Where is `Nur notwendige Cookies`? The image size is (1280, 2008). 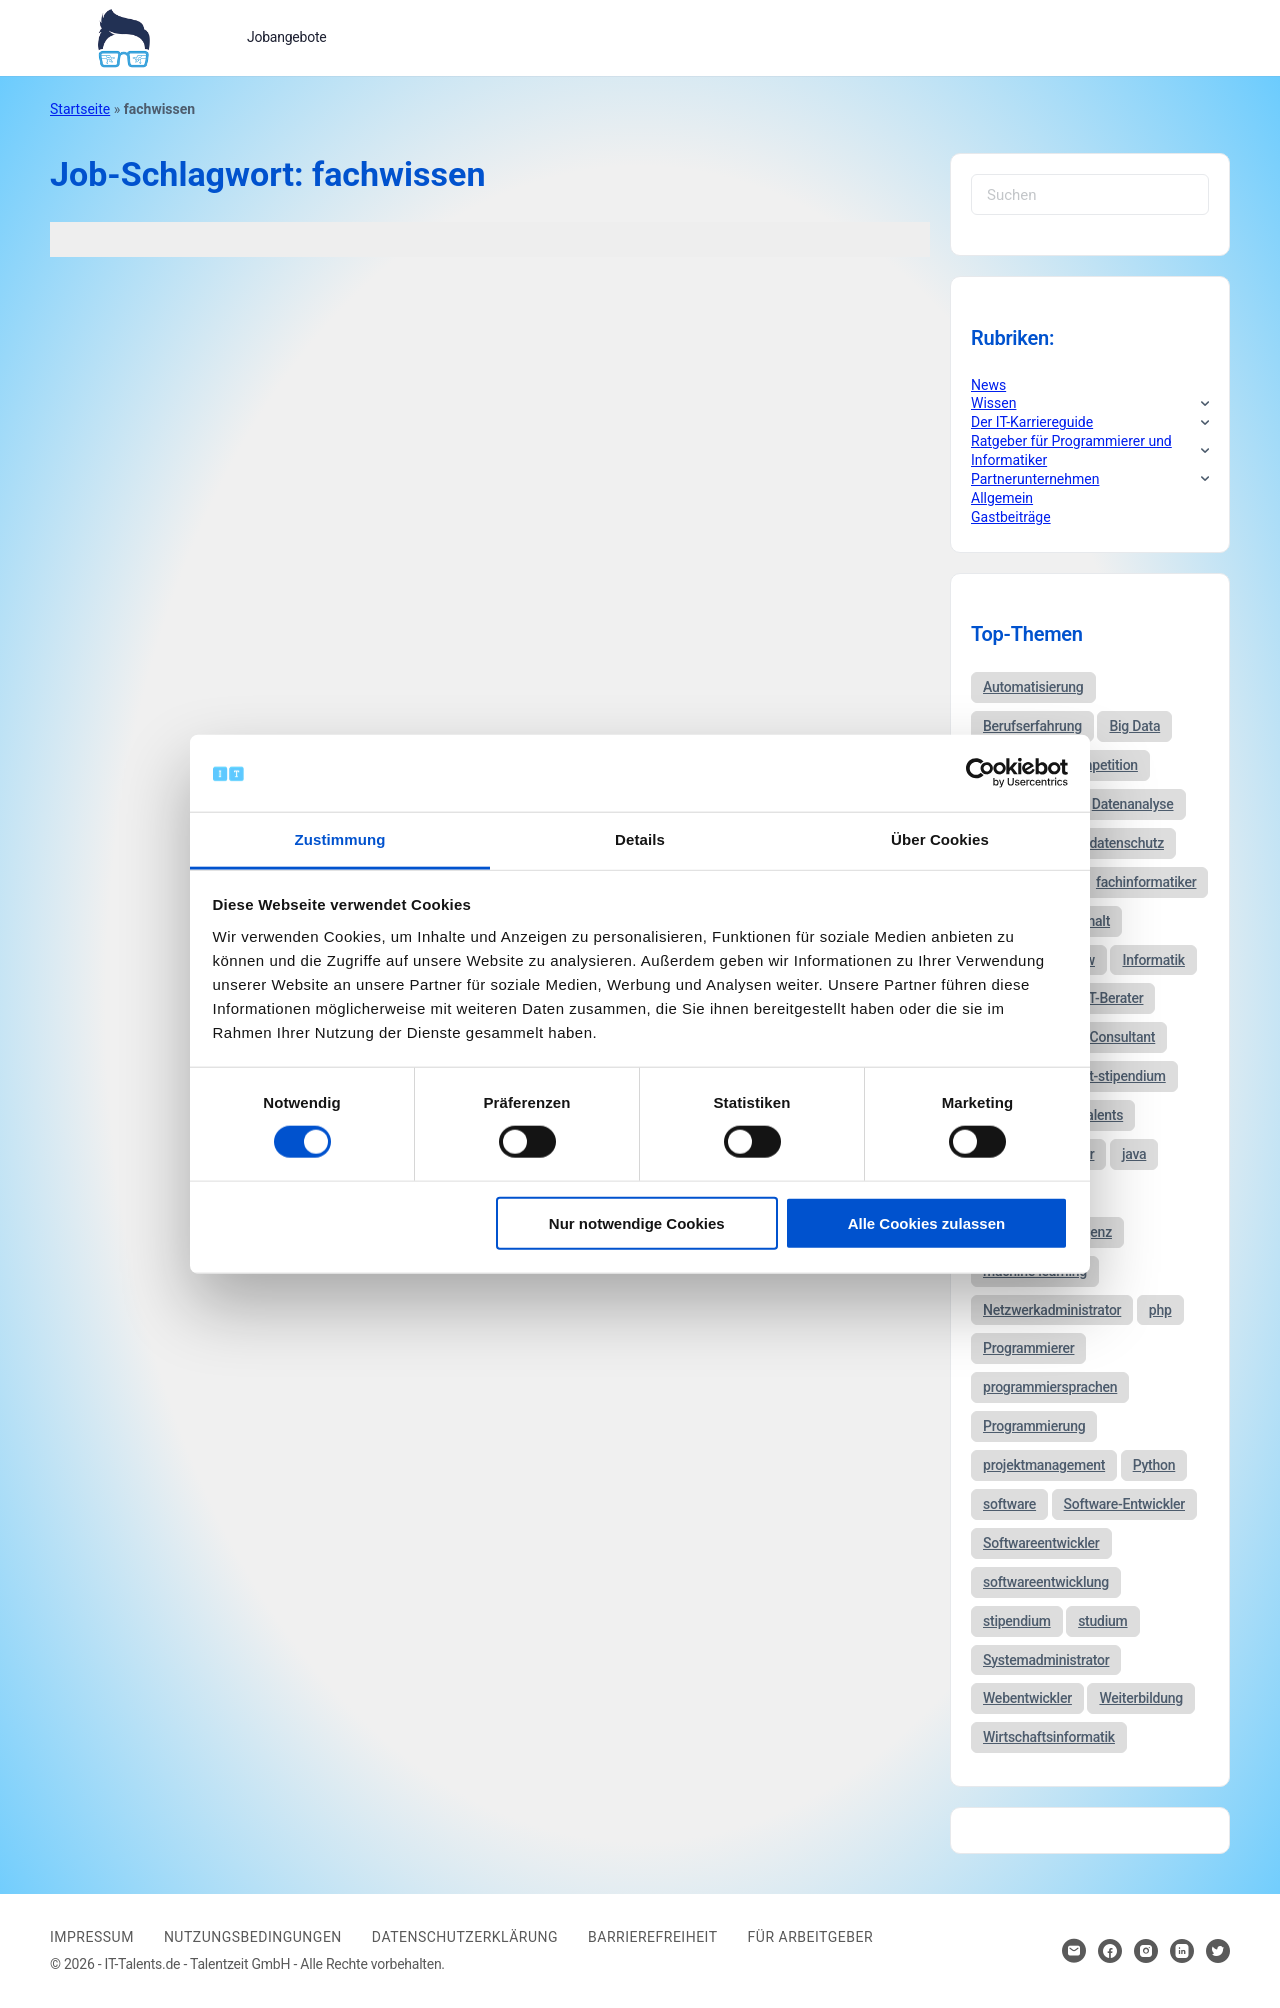
Nur notwendige Cookies is located at coordinates (637, 1222).